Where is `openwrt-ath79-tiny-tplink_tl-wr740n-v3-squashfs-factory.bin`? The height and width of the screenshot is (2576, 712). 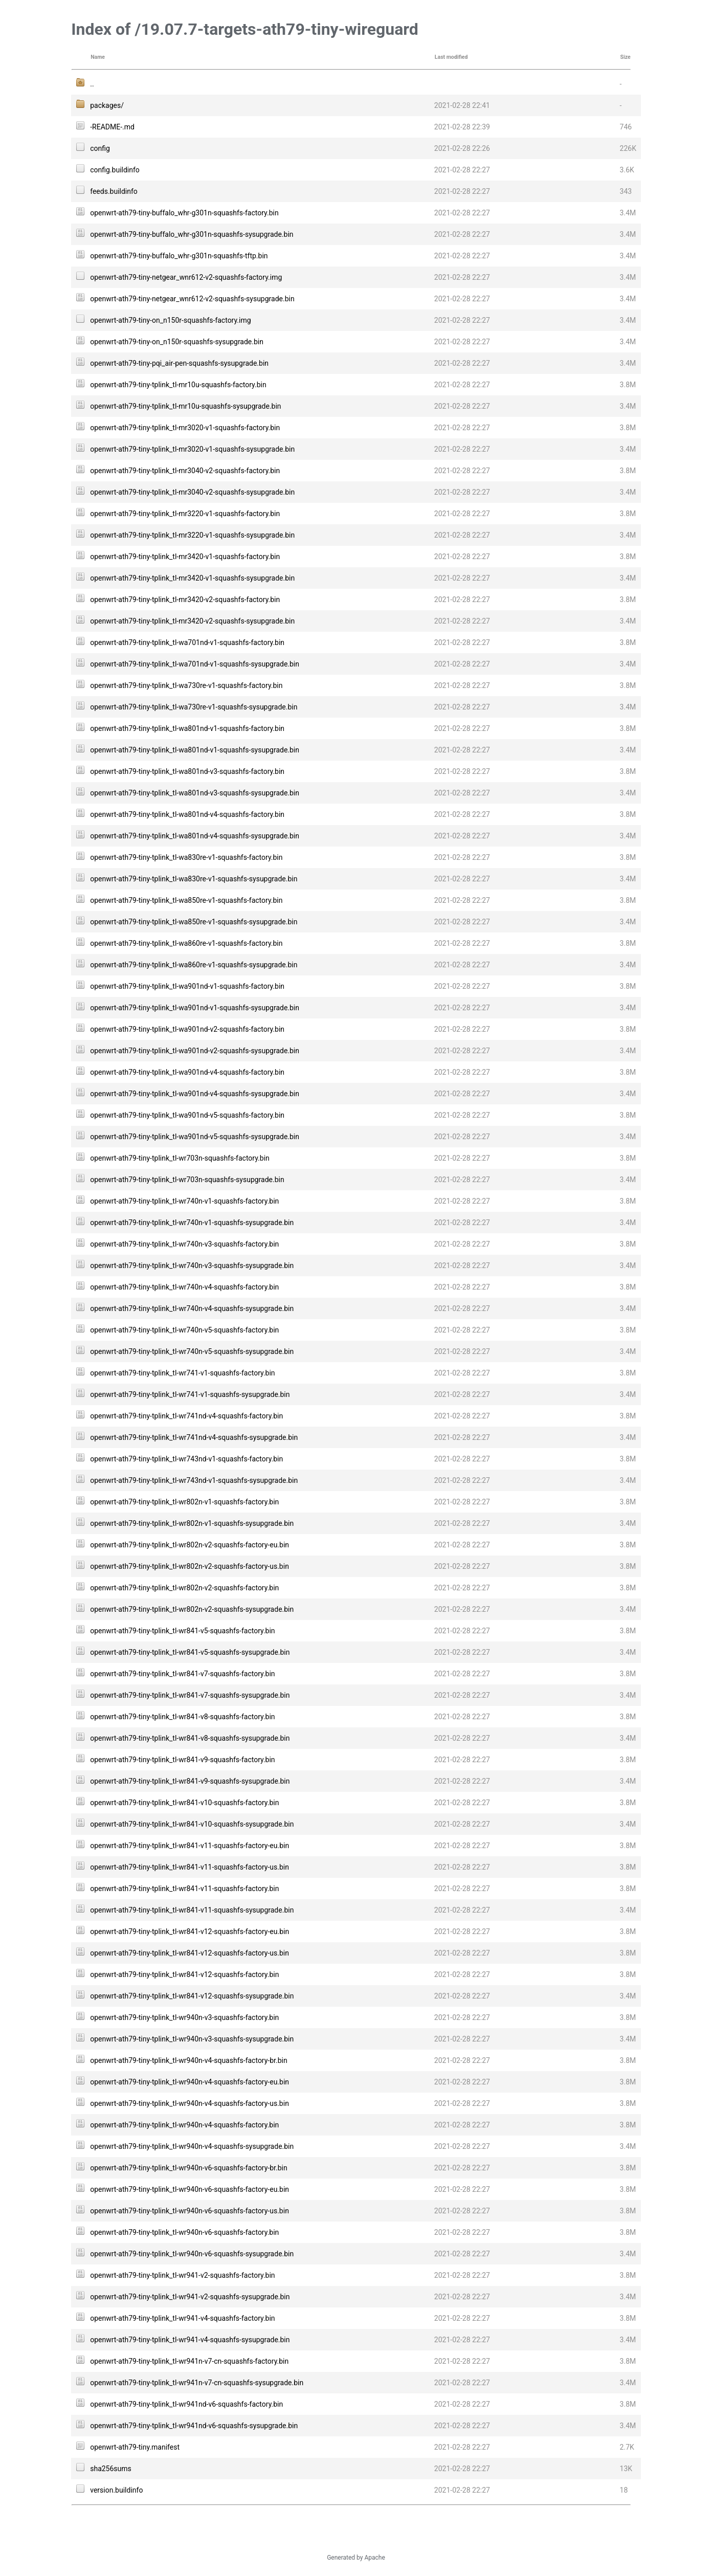 openwrt-ath79-tiny-tplink_tl-wr740n-v3-squashfs-factory.bin is located at coordinates (184, 1244).